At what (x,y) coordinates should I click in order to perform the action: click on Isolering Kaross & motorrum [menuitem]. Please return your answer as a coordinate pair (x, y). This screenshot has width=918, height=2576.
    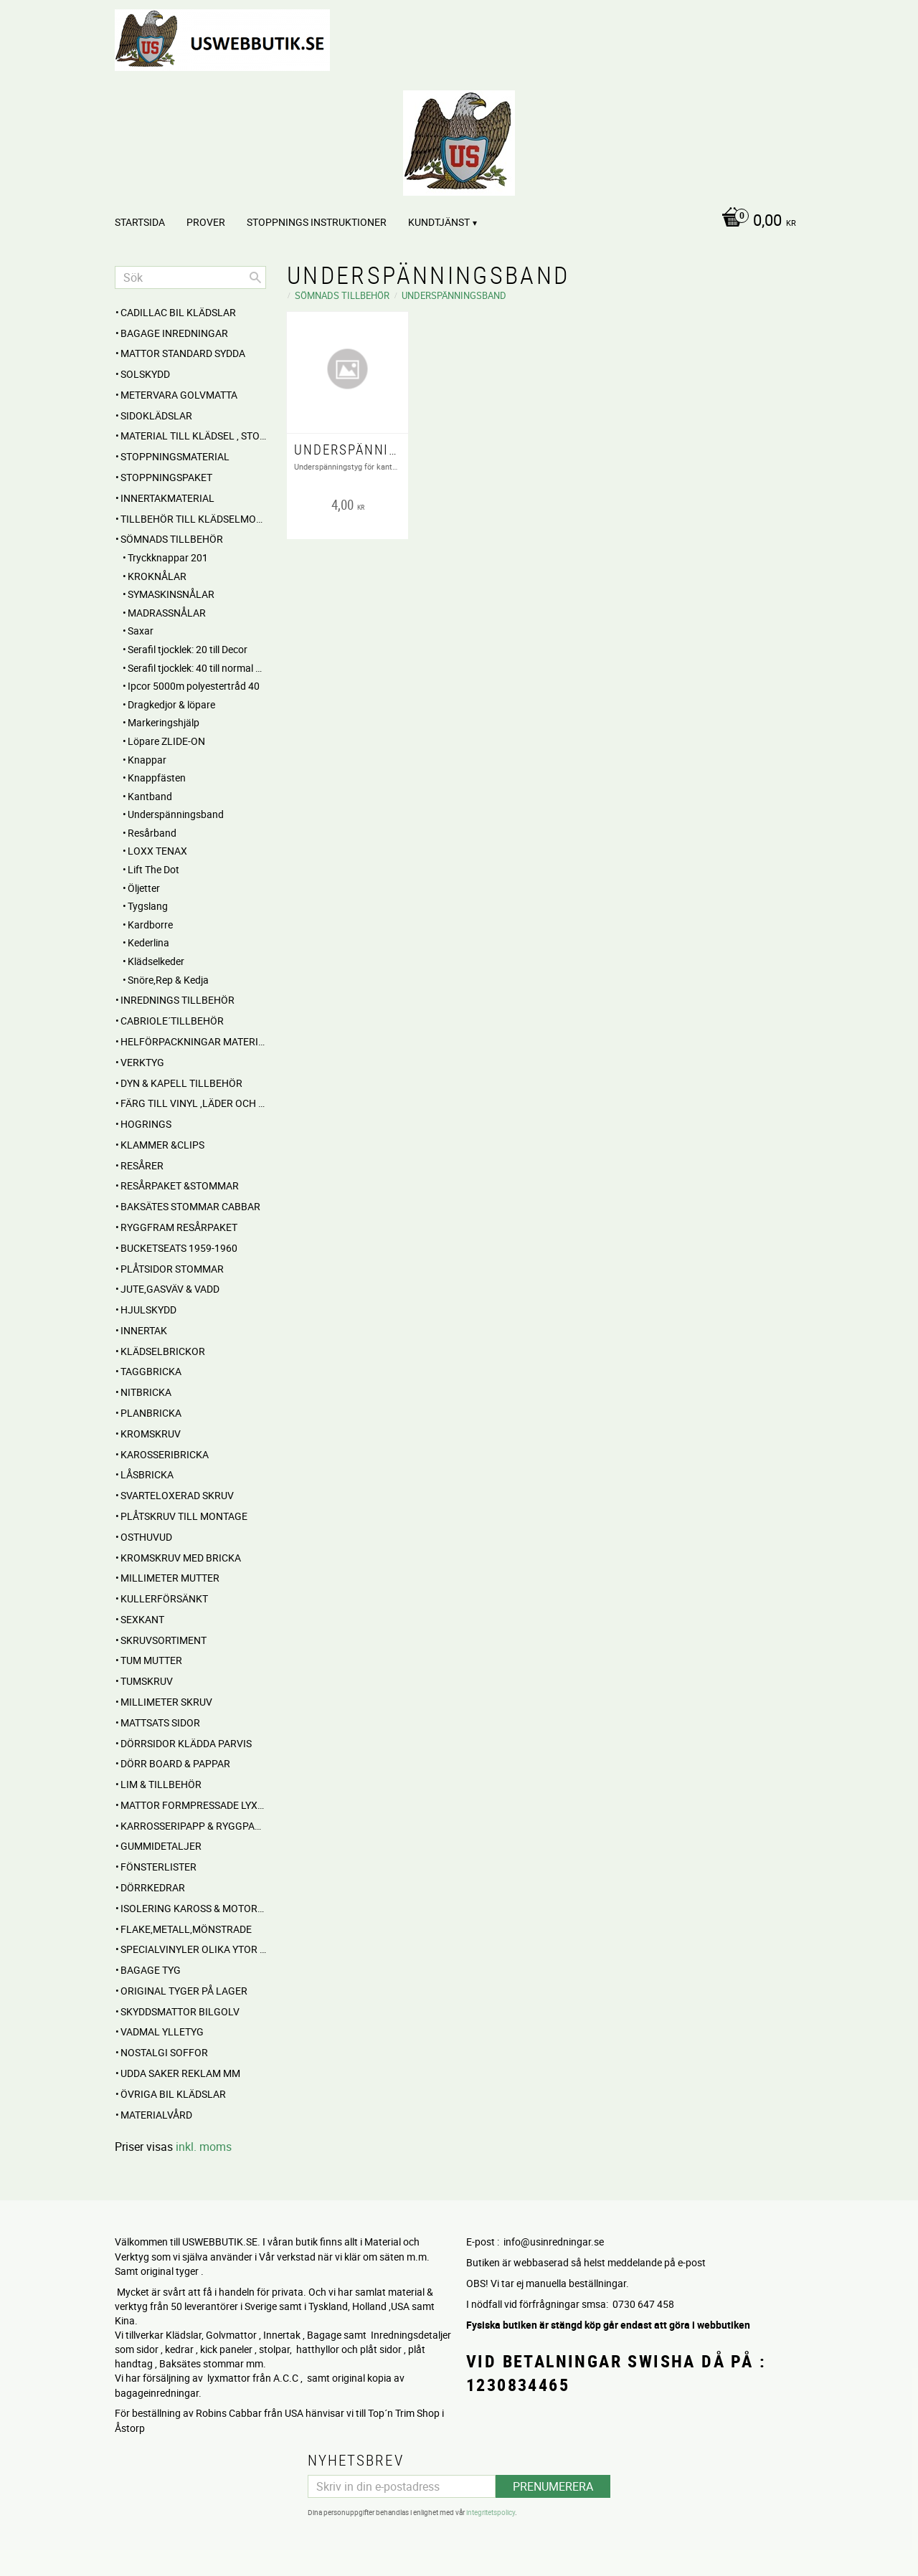
    Looking at the image, I should click on (193, 1908).